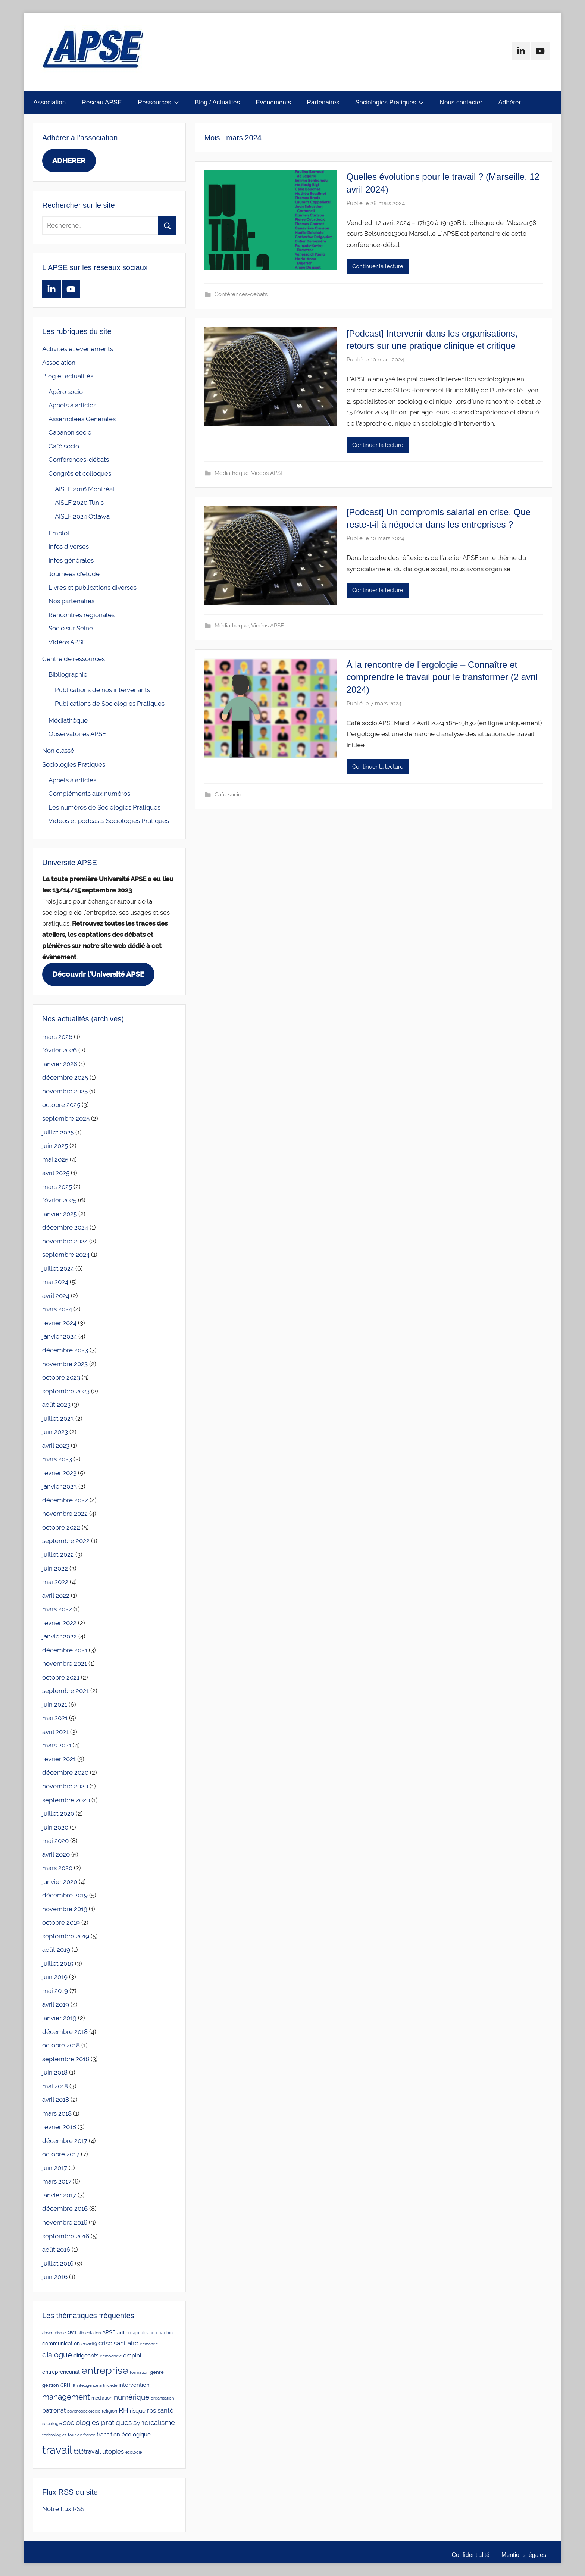 The width and height of the screenshot is (585, 2576). I want to click on rps [rps (10 éléments)], so click(151, 2410).